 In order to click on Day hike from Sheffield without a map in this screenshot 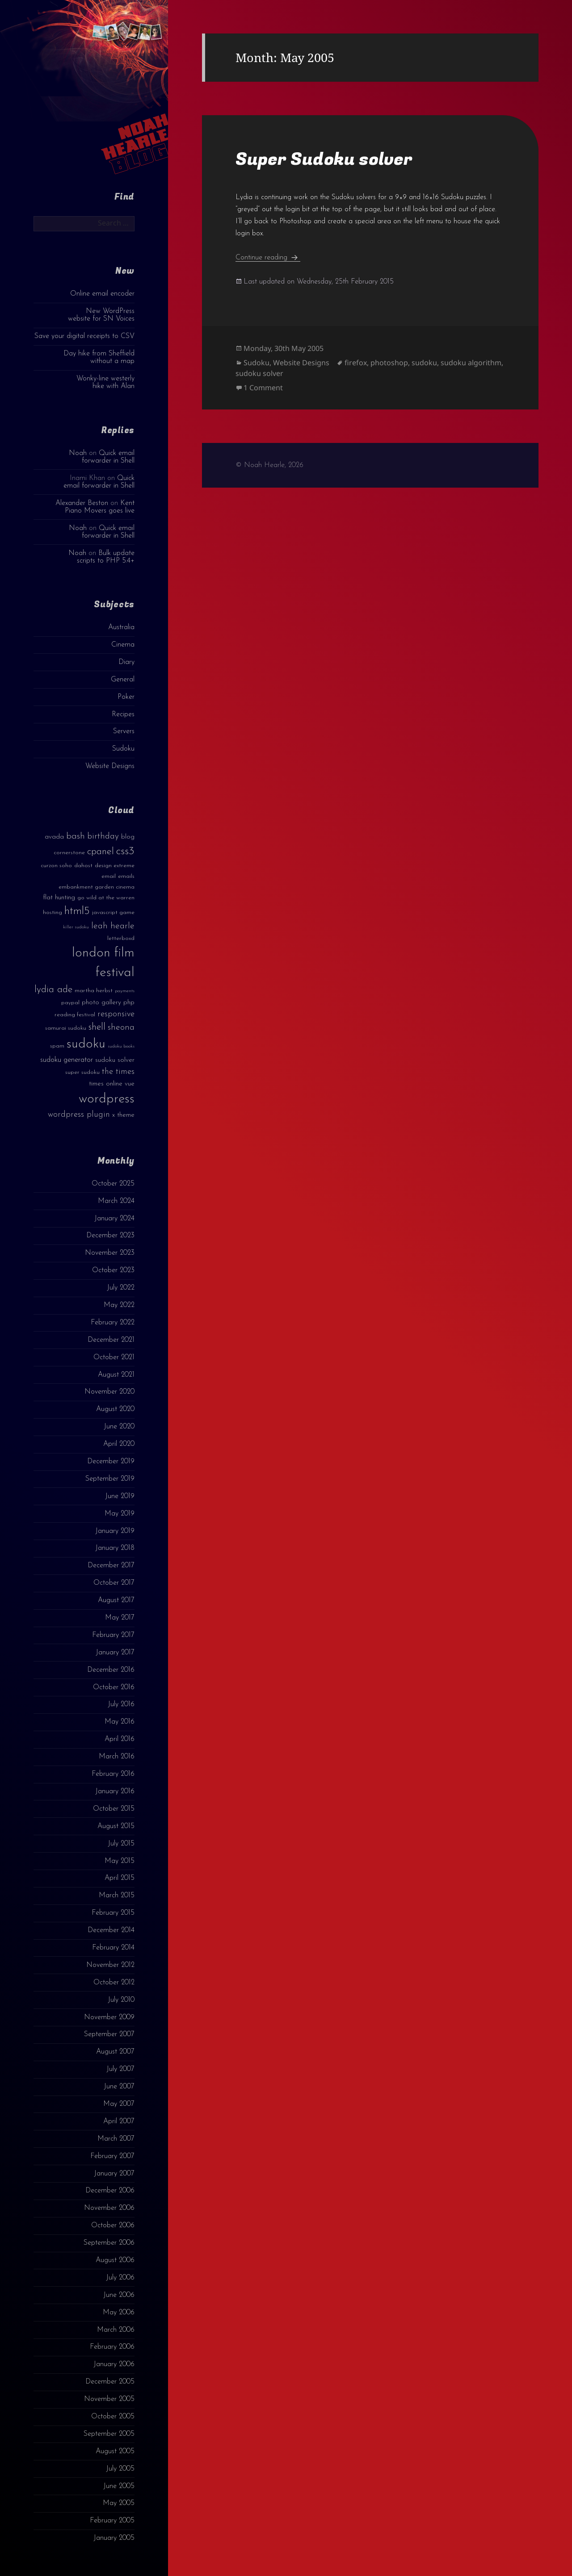, I will do `click(99, 357)`.